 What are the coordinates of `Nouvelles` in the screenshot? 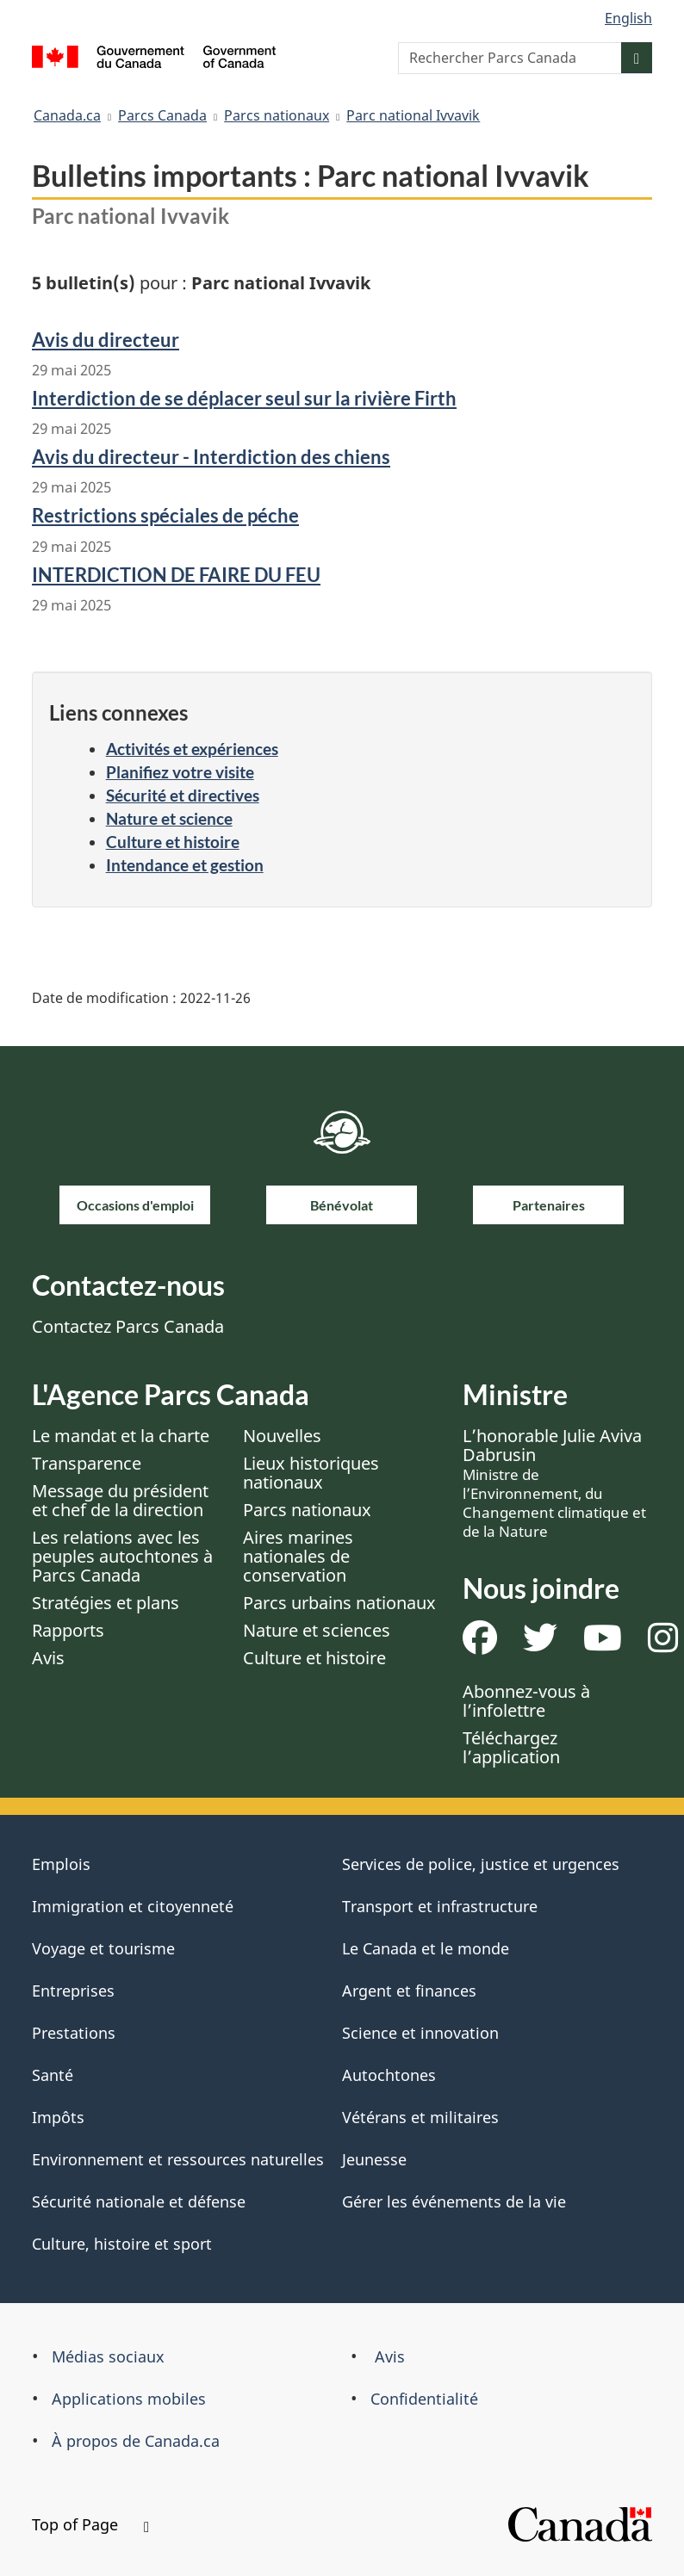 It's located at (282, 1435).